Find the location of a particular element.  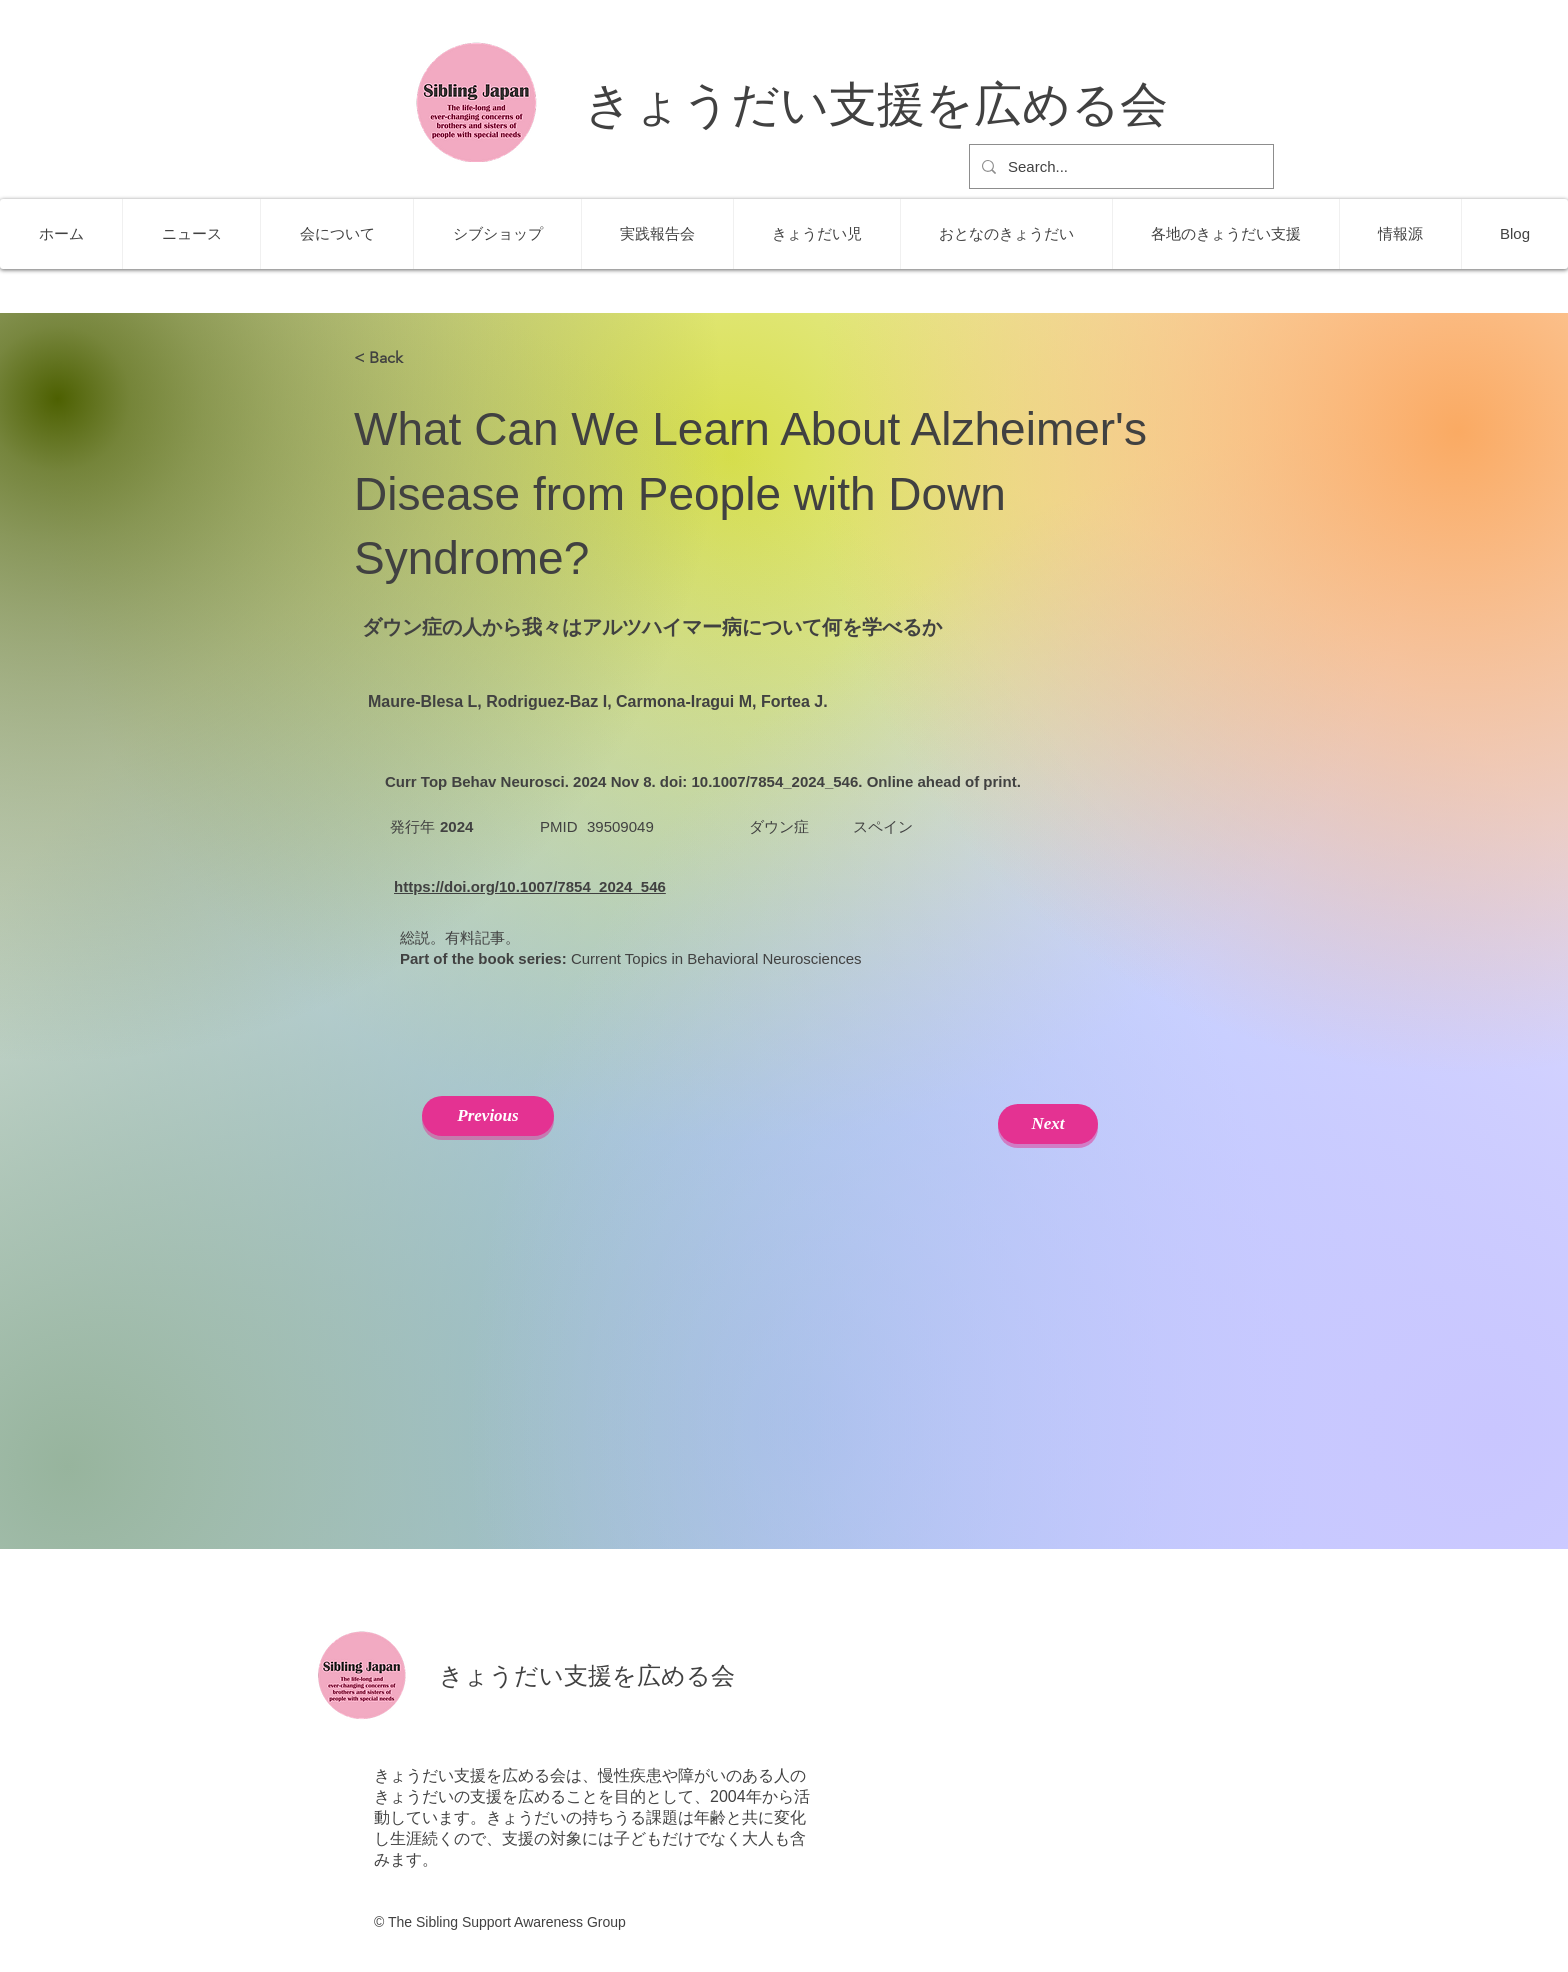

[Previous] is located at coordinates (488, 1116).